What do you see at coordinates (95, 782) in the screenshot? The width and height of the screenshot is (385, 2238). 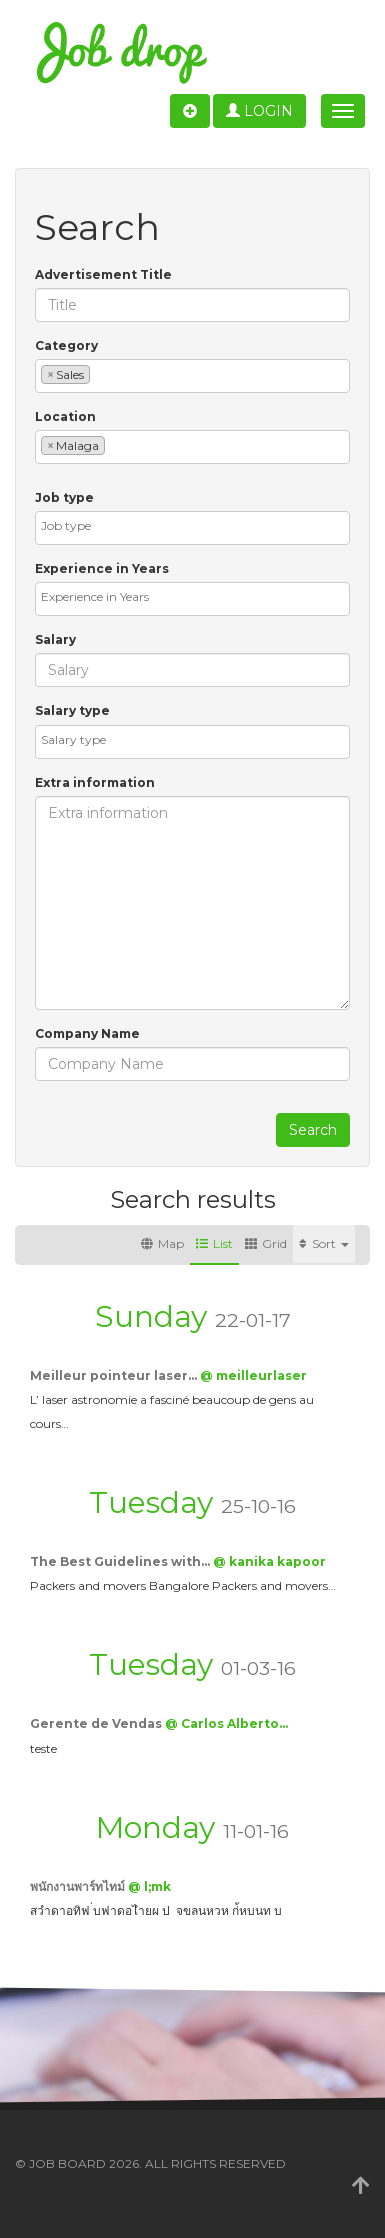 I see `Extra information` at bounding box center [95, 782].